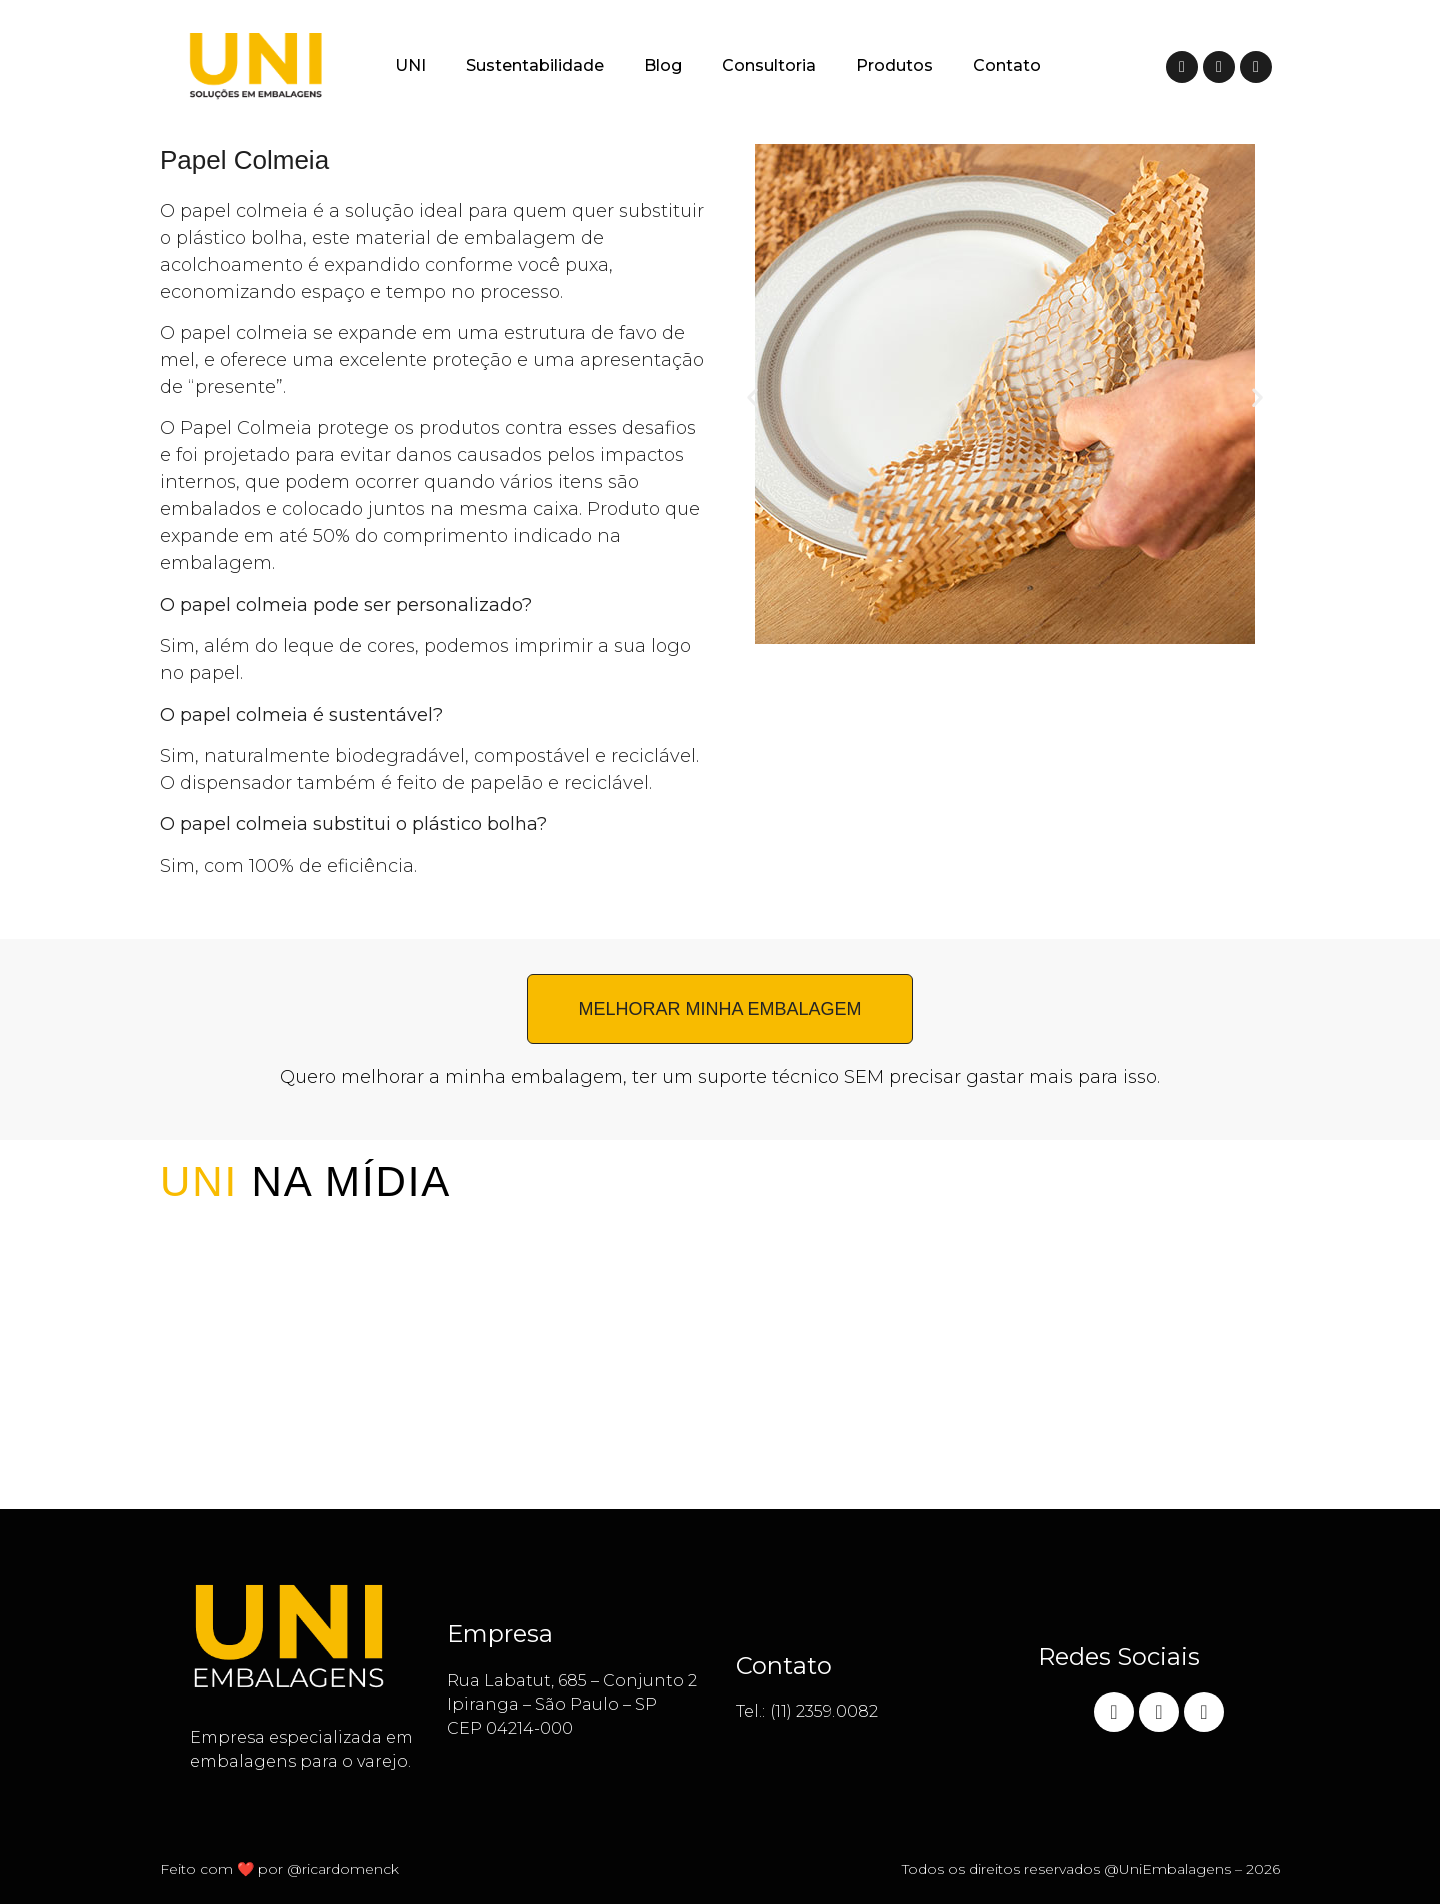 The height and width of the screenshot is (1904, 1440). I want to click on Produtos, so click(894, 65).